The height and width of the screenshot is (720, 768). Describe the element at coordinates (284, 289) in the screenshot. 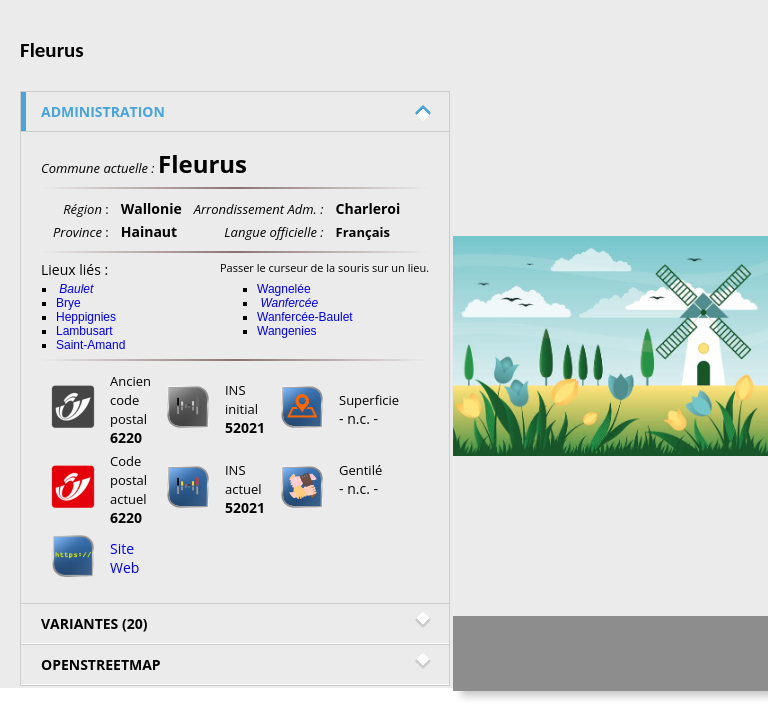

I see `Wagnelée` at that location.